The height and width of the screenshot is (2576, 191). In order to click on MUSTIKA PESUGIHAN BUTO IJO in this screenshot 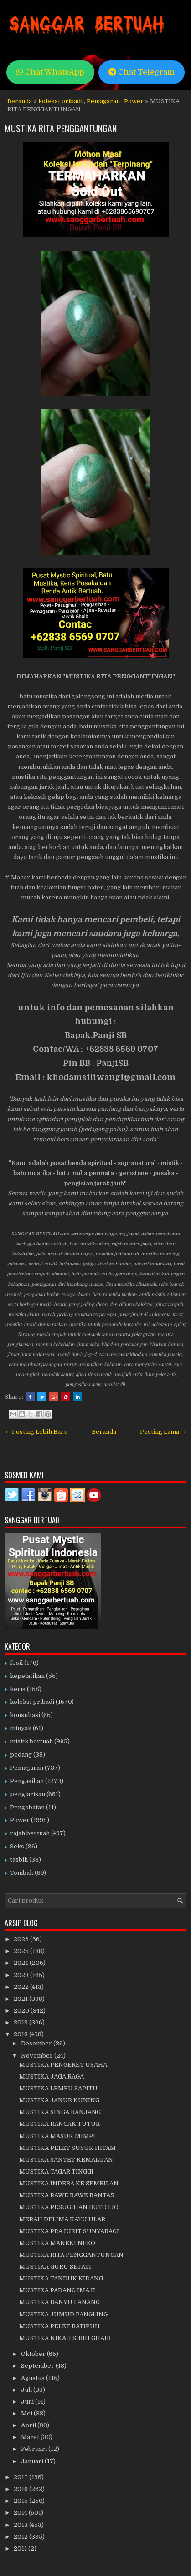, I will do `click(69, 2207)`.